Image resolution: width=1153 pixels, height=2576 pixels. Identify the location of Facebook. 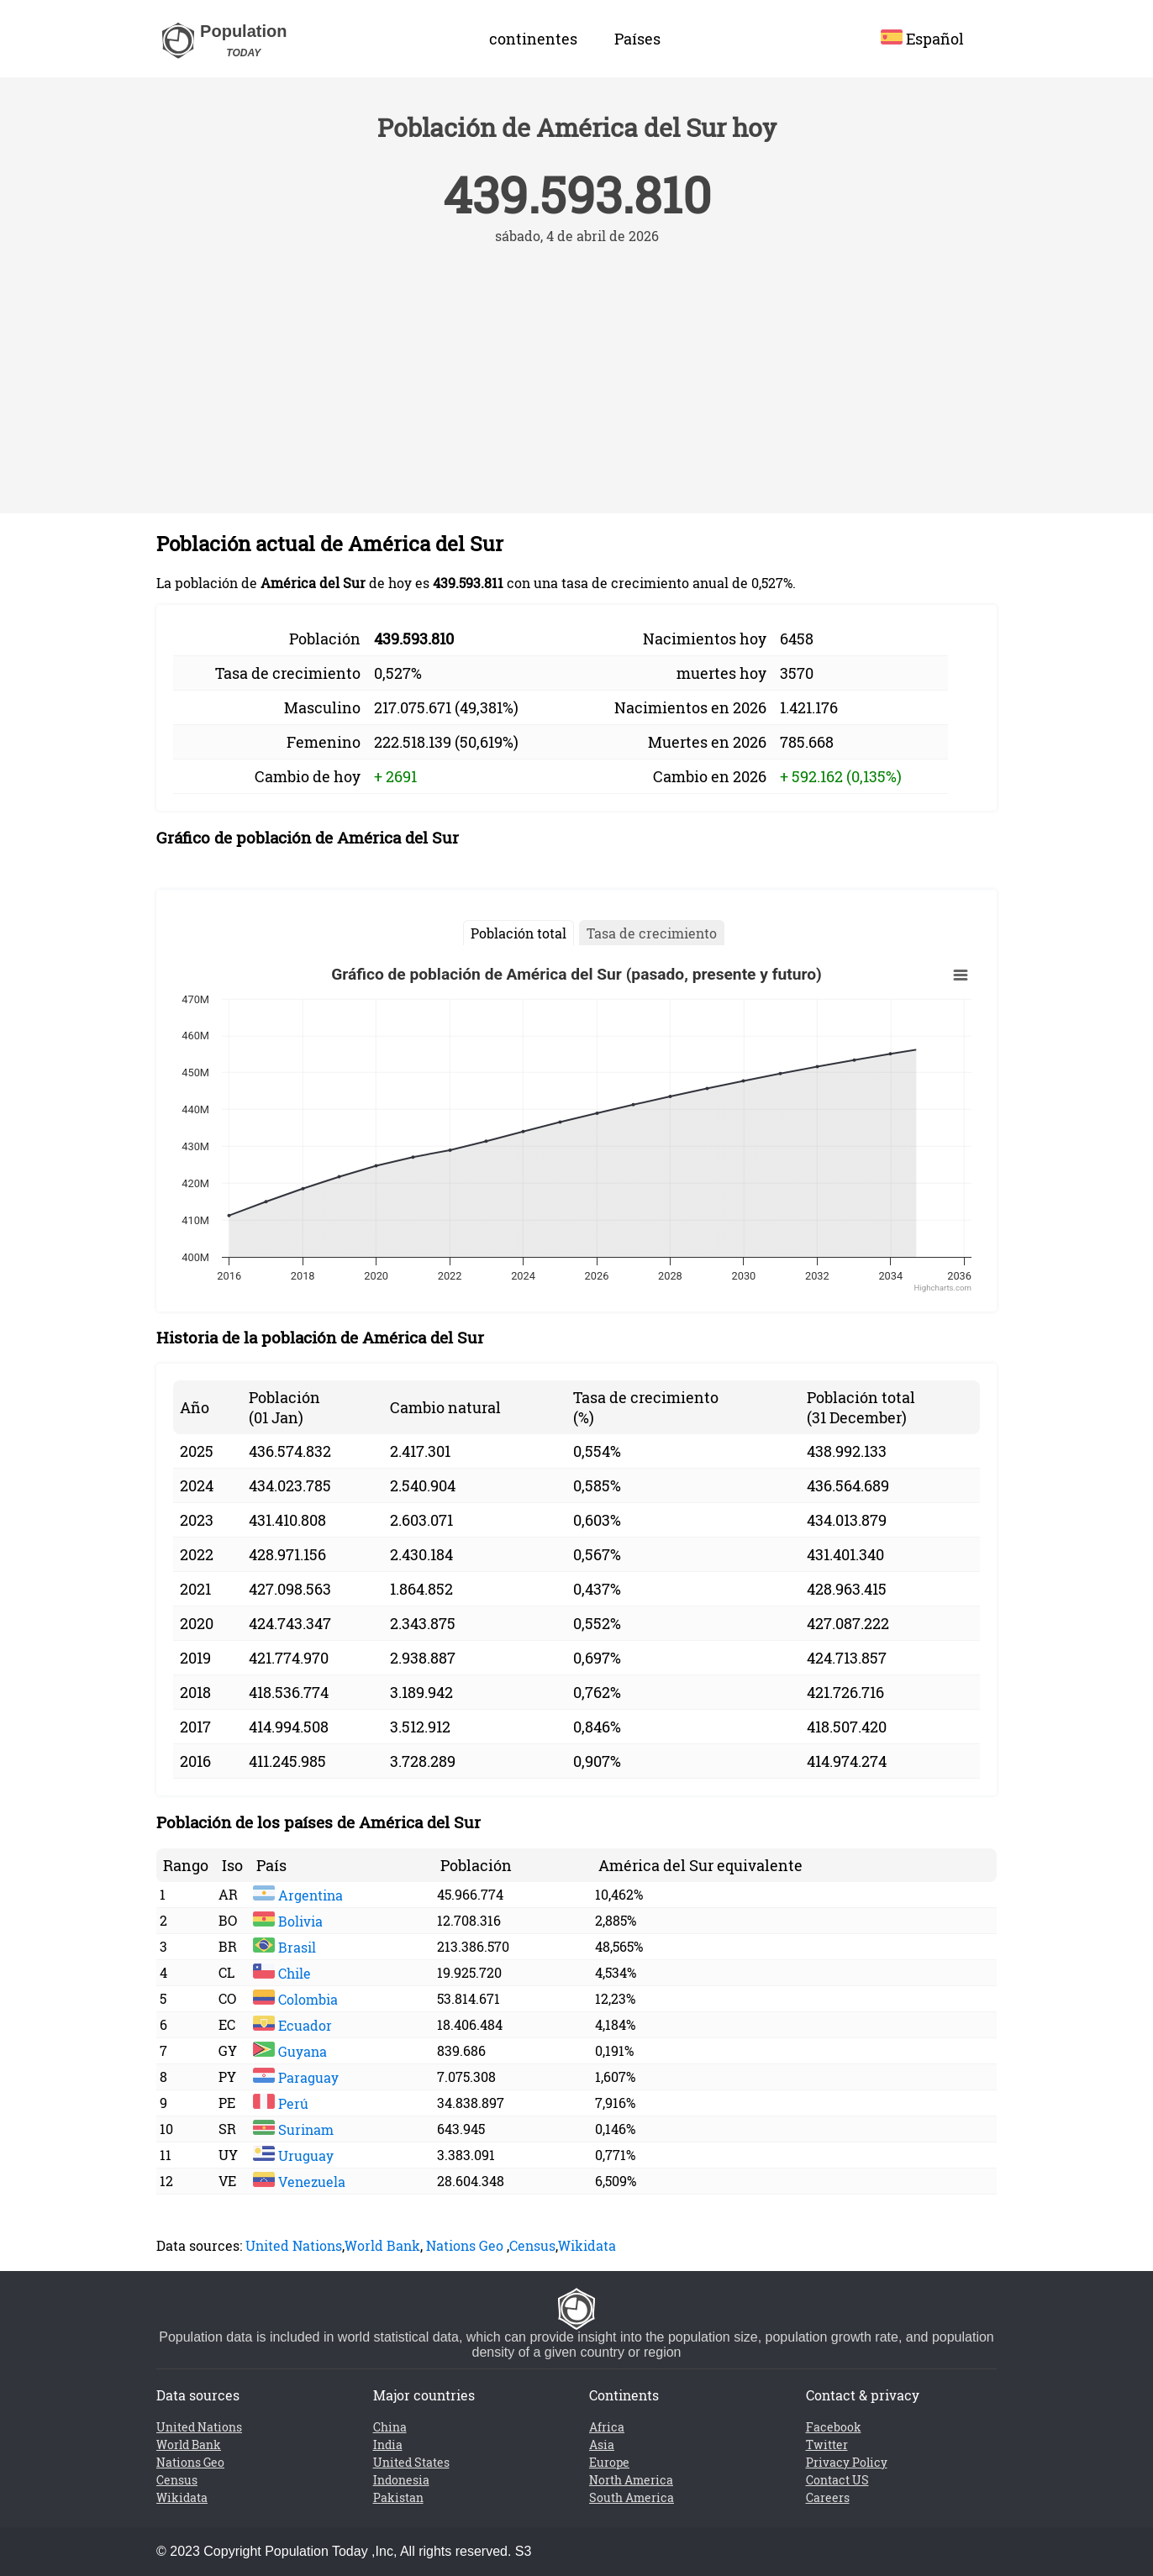
(833, 2427).